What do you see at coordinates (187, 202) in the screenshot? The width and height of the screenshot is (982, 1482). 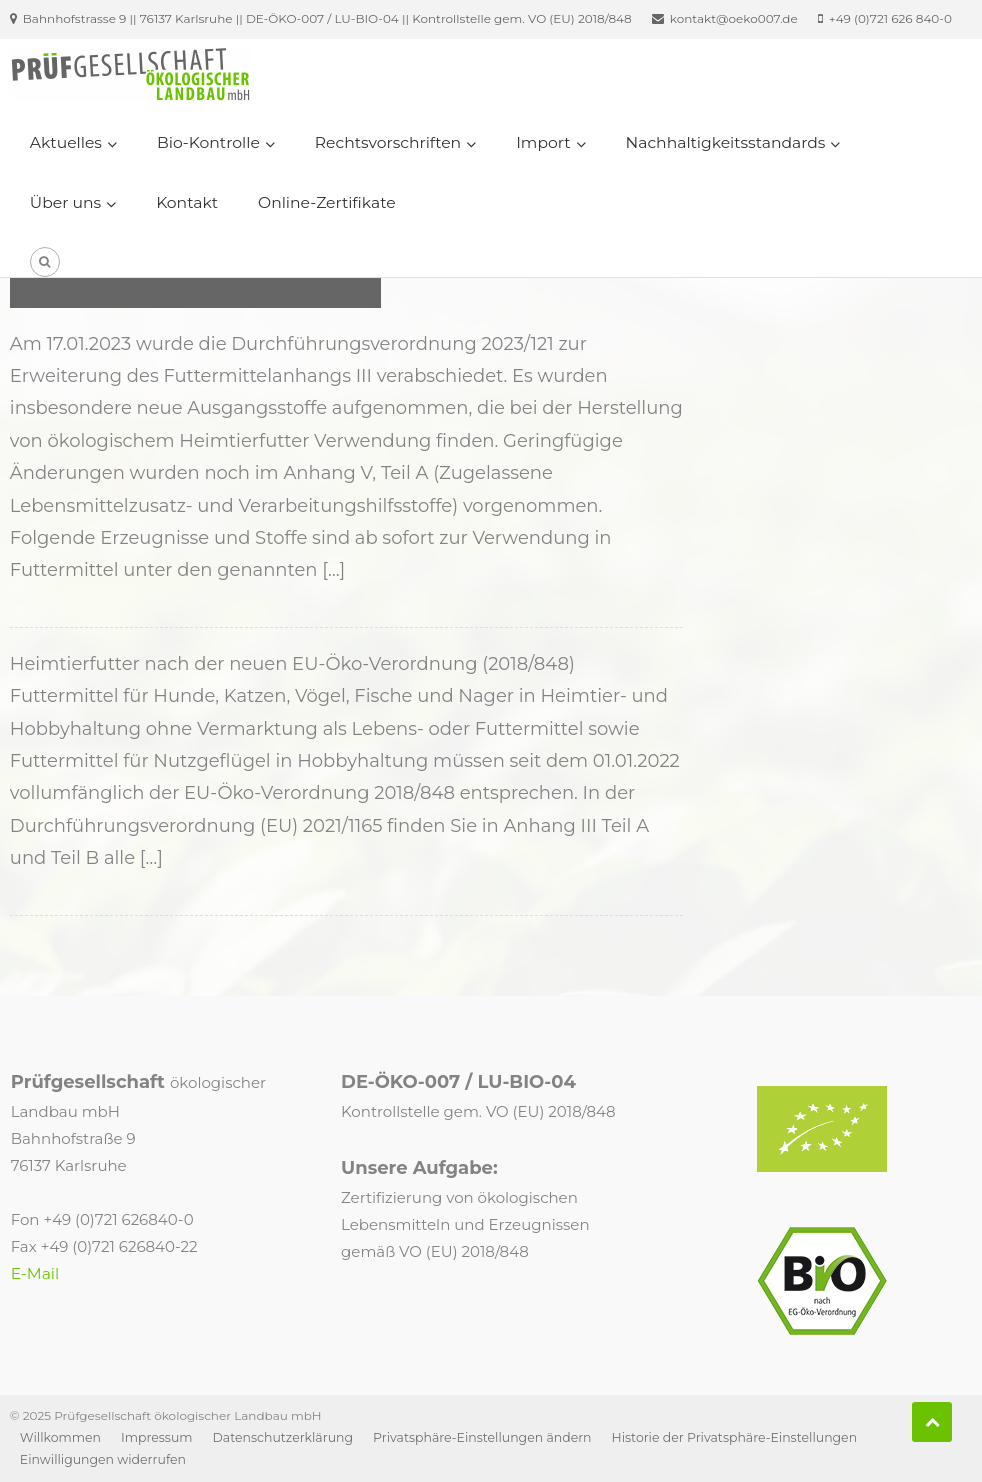 I see `Kontakt` at bounding box center [187, 202].